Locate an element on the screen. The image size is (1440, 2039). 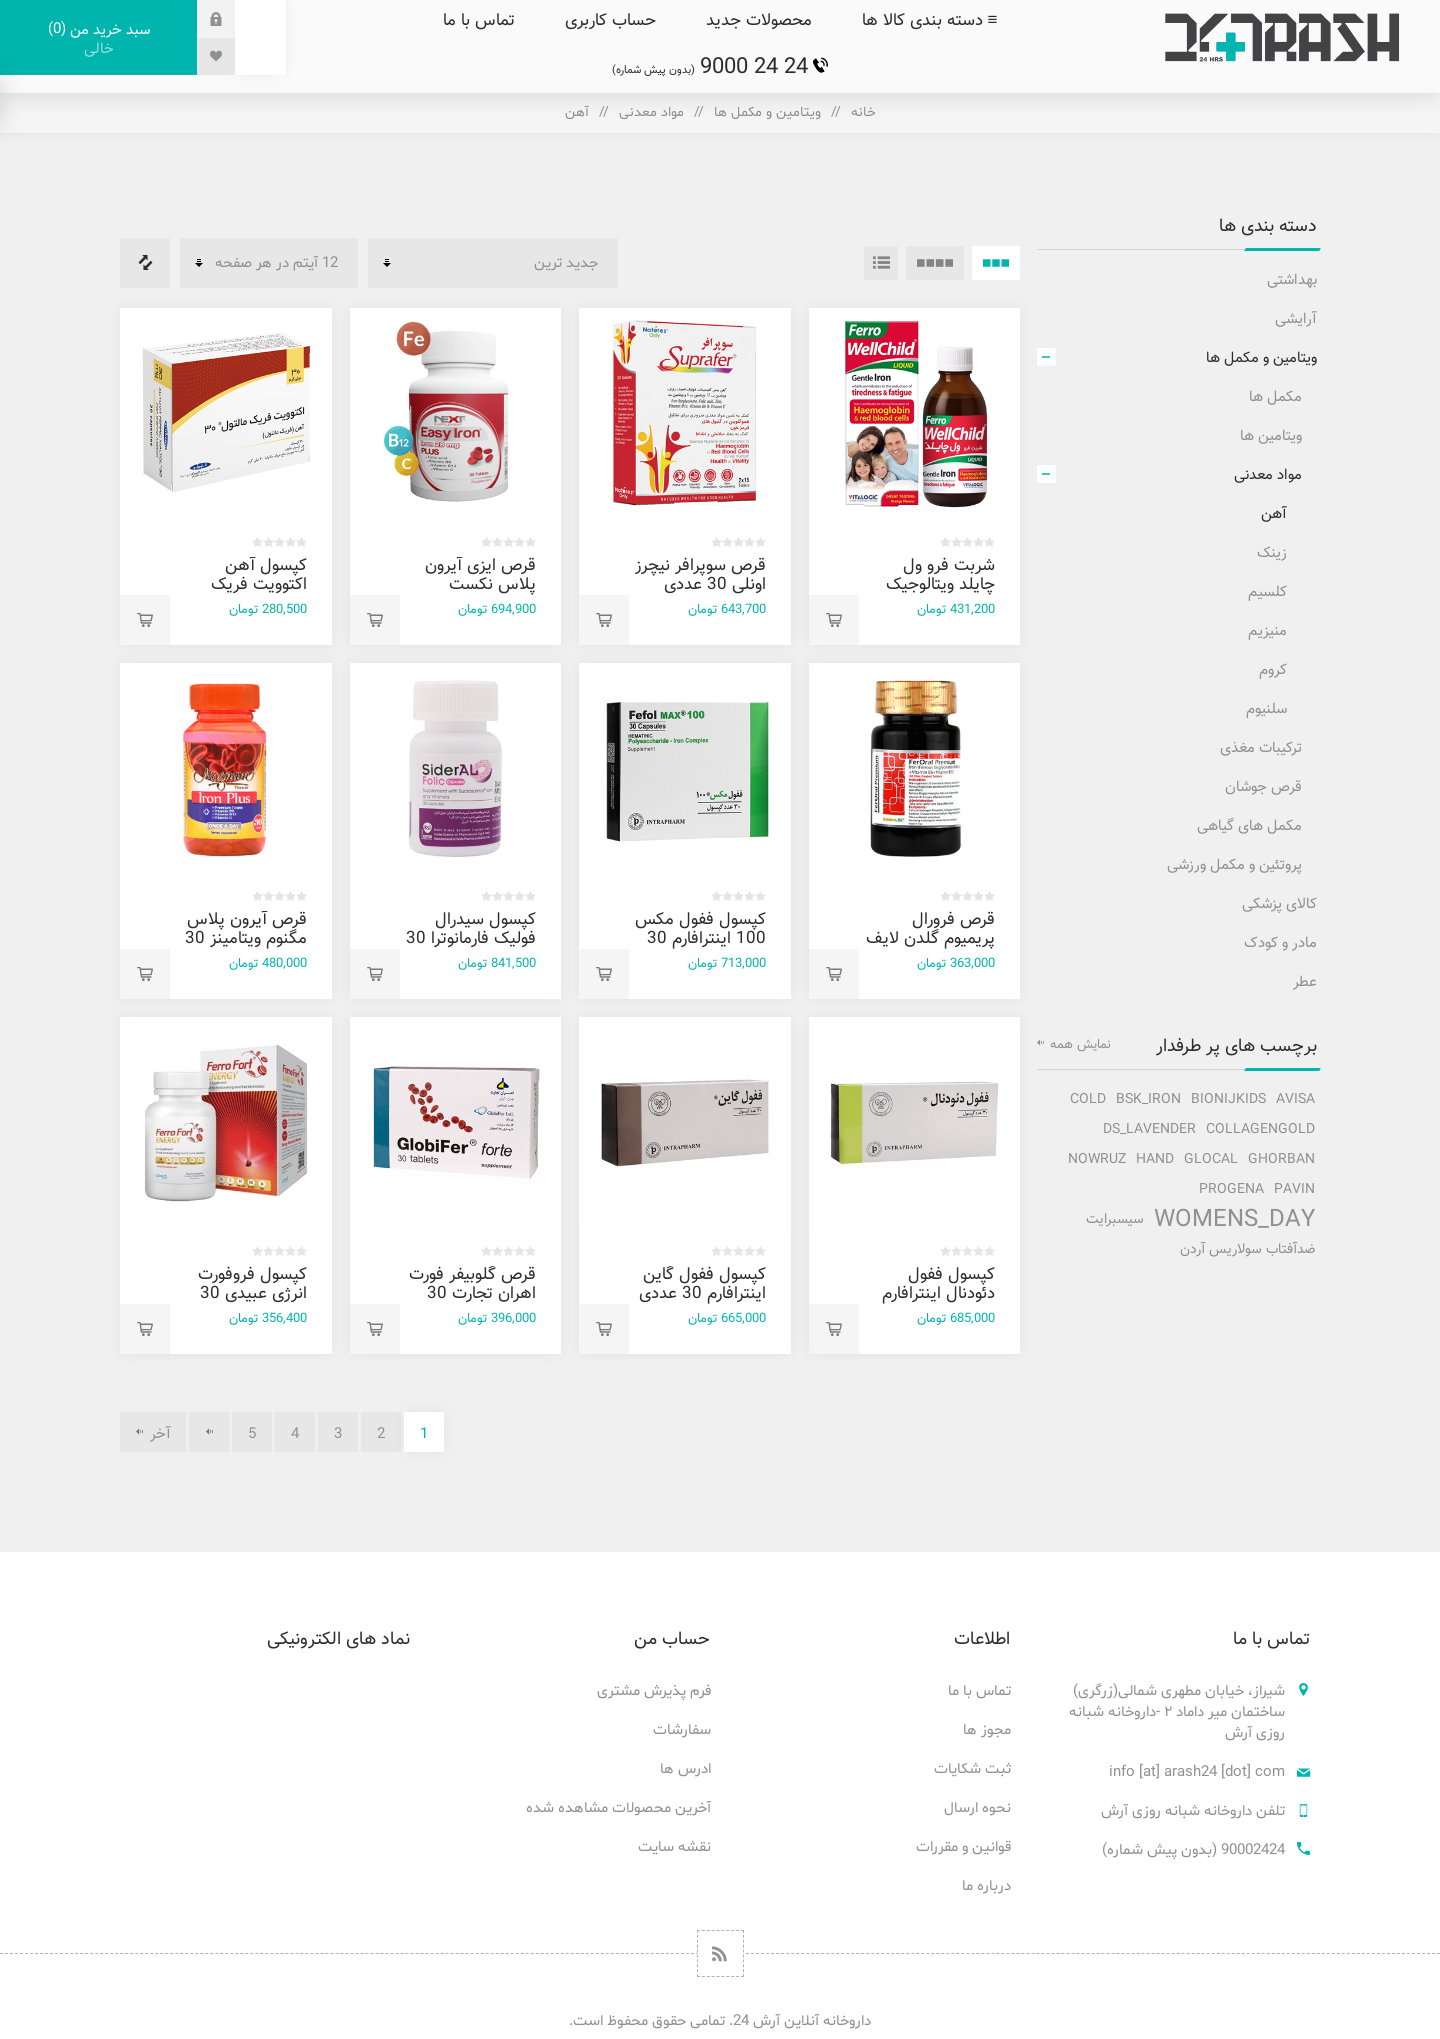
ترکیبات مغذی is located at coordinates (1261, 748).